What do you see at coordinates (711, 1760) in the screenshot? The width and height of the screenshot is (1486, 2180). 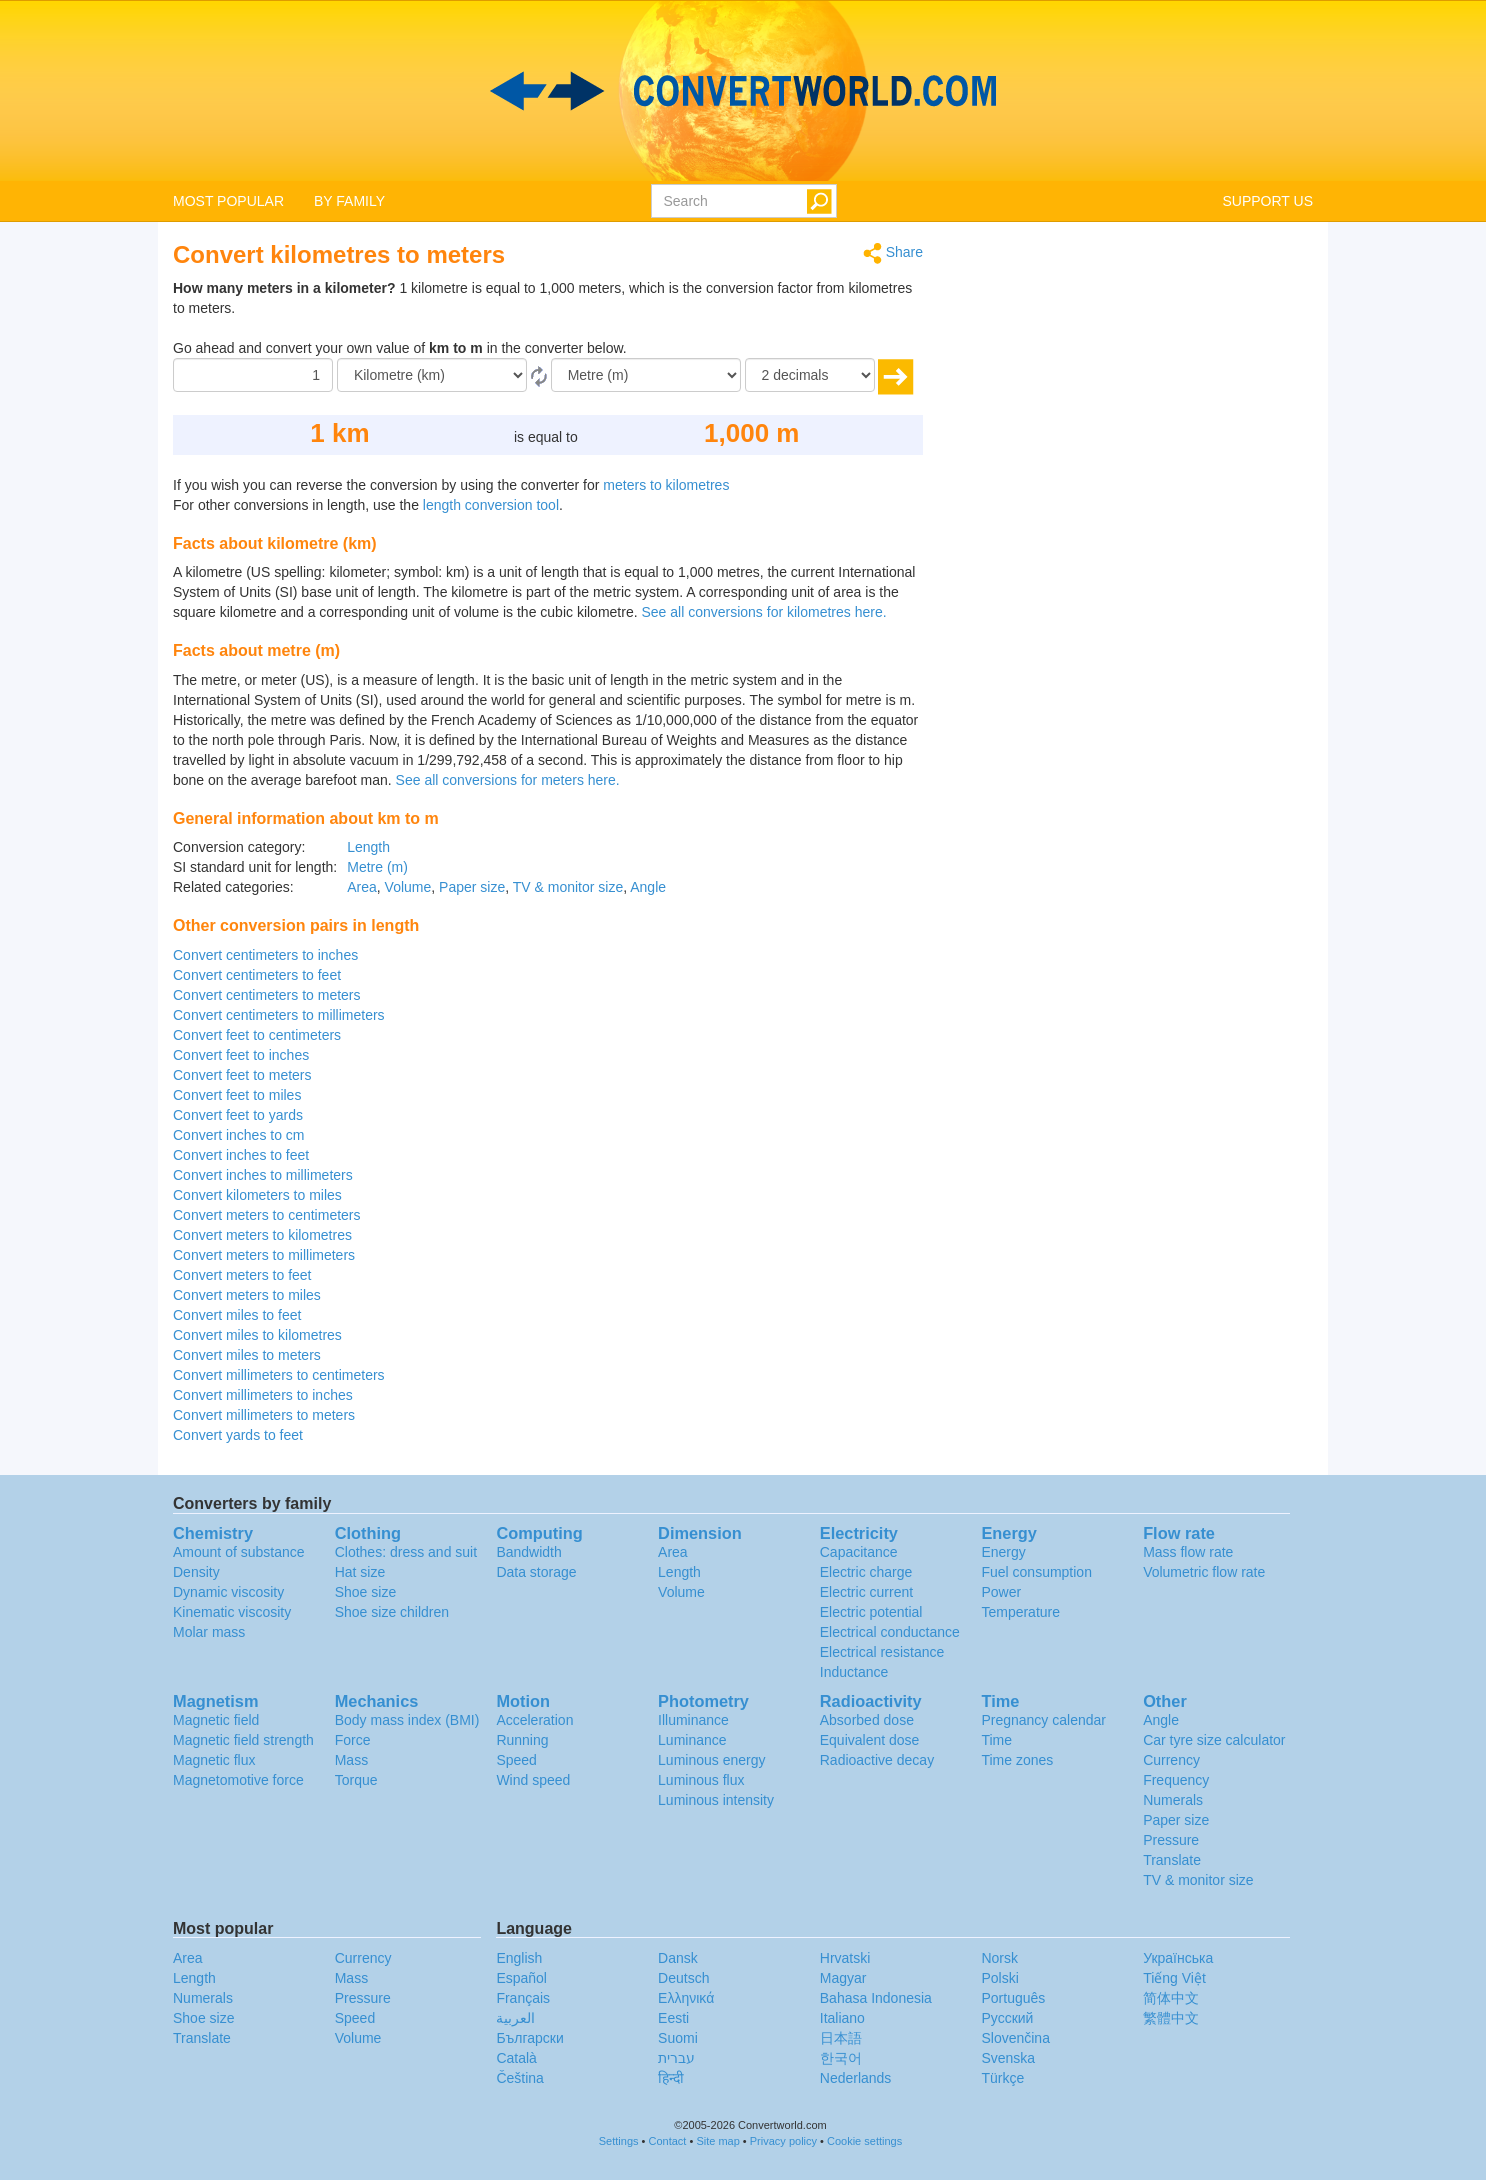 I see `Luminous energy` at bounding box center [711, 1760].